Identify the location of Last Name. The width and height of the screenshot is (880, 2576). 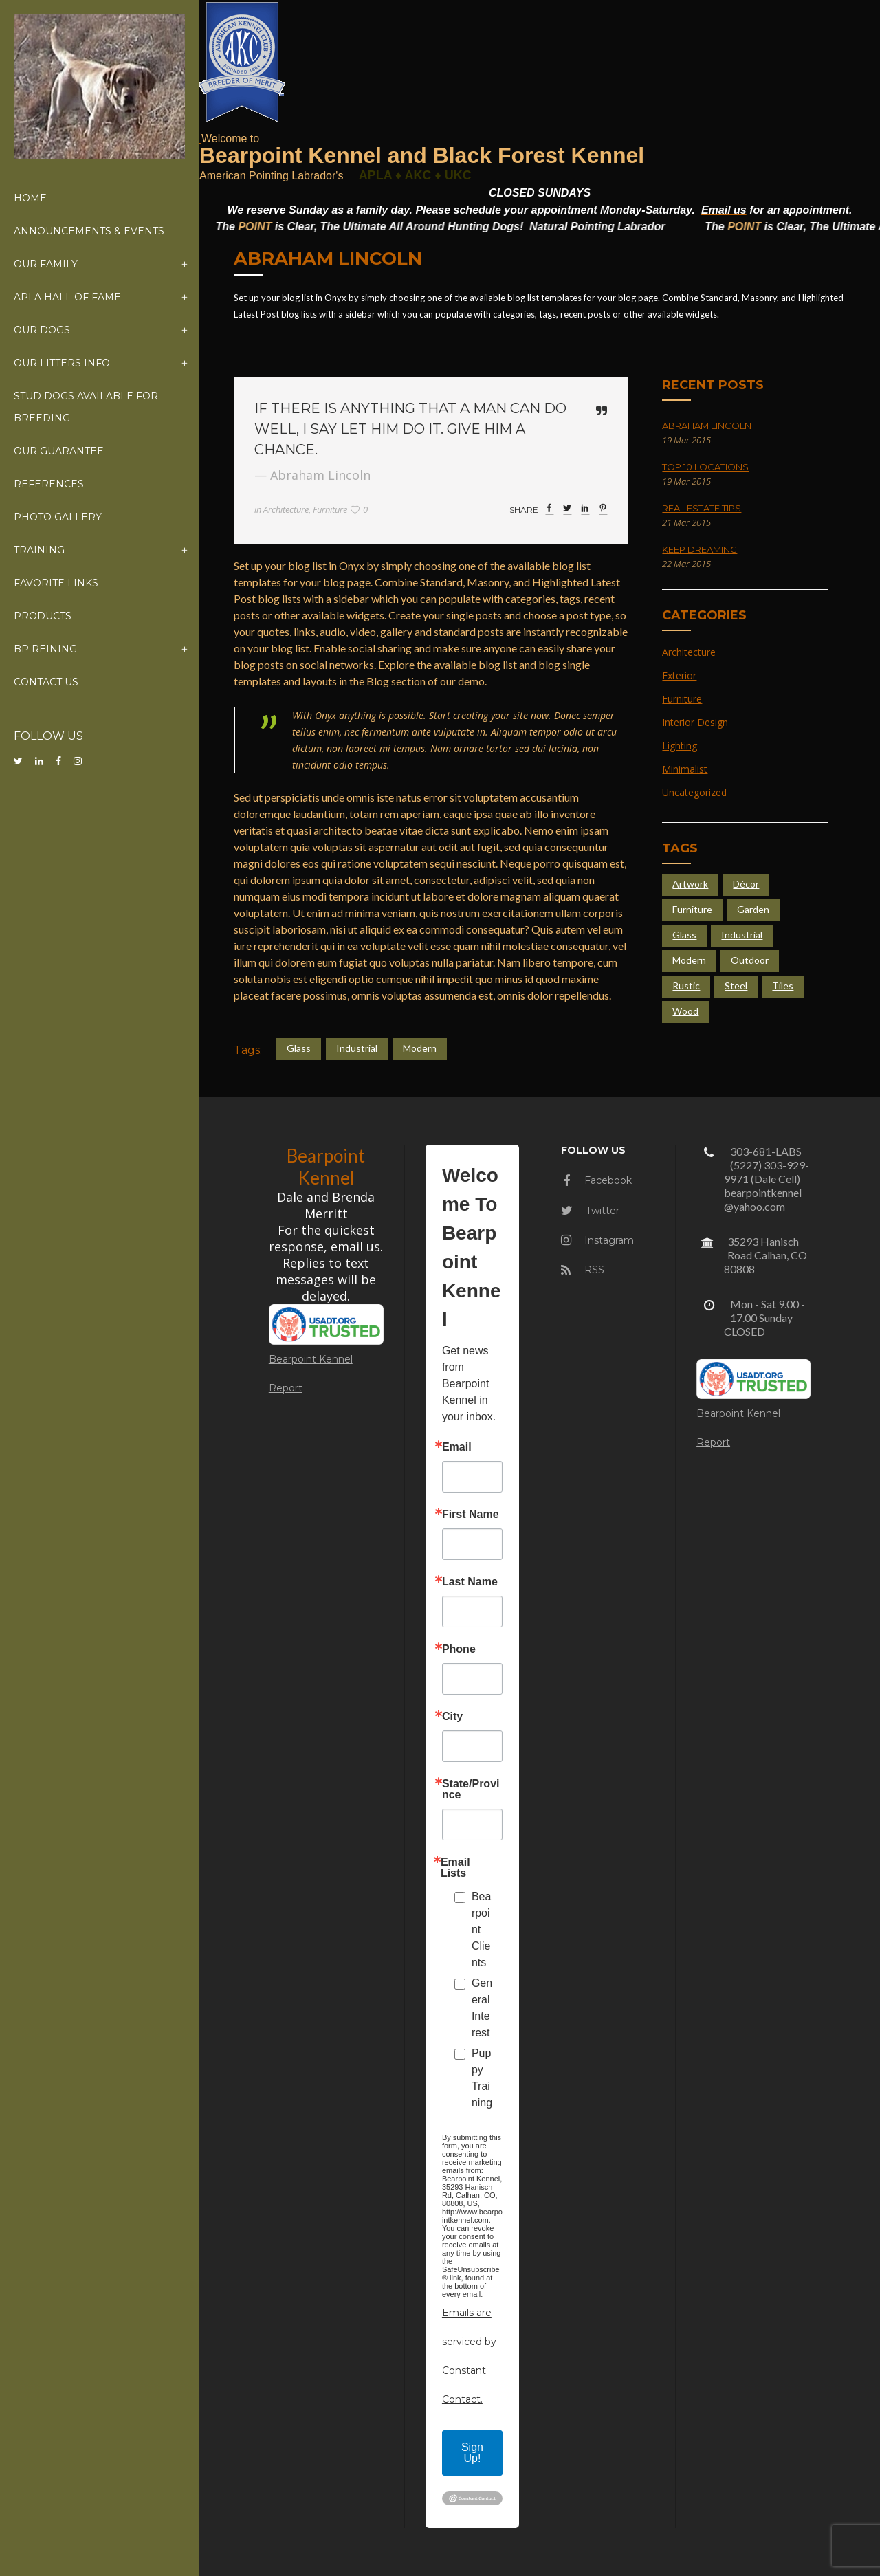
(470, 1581).